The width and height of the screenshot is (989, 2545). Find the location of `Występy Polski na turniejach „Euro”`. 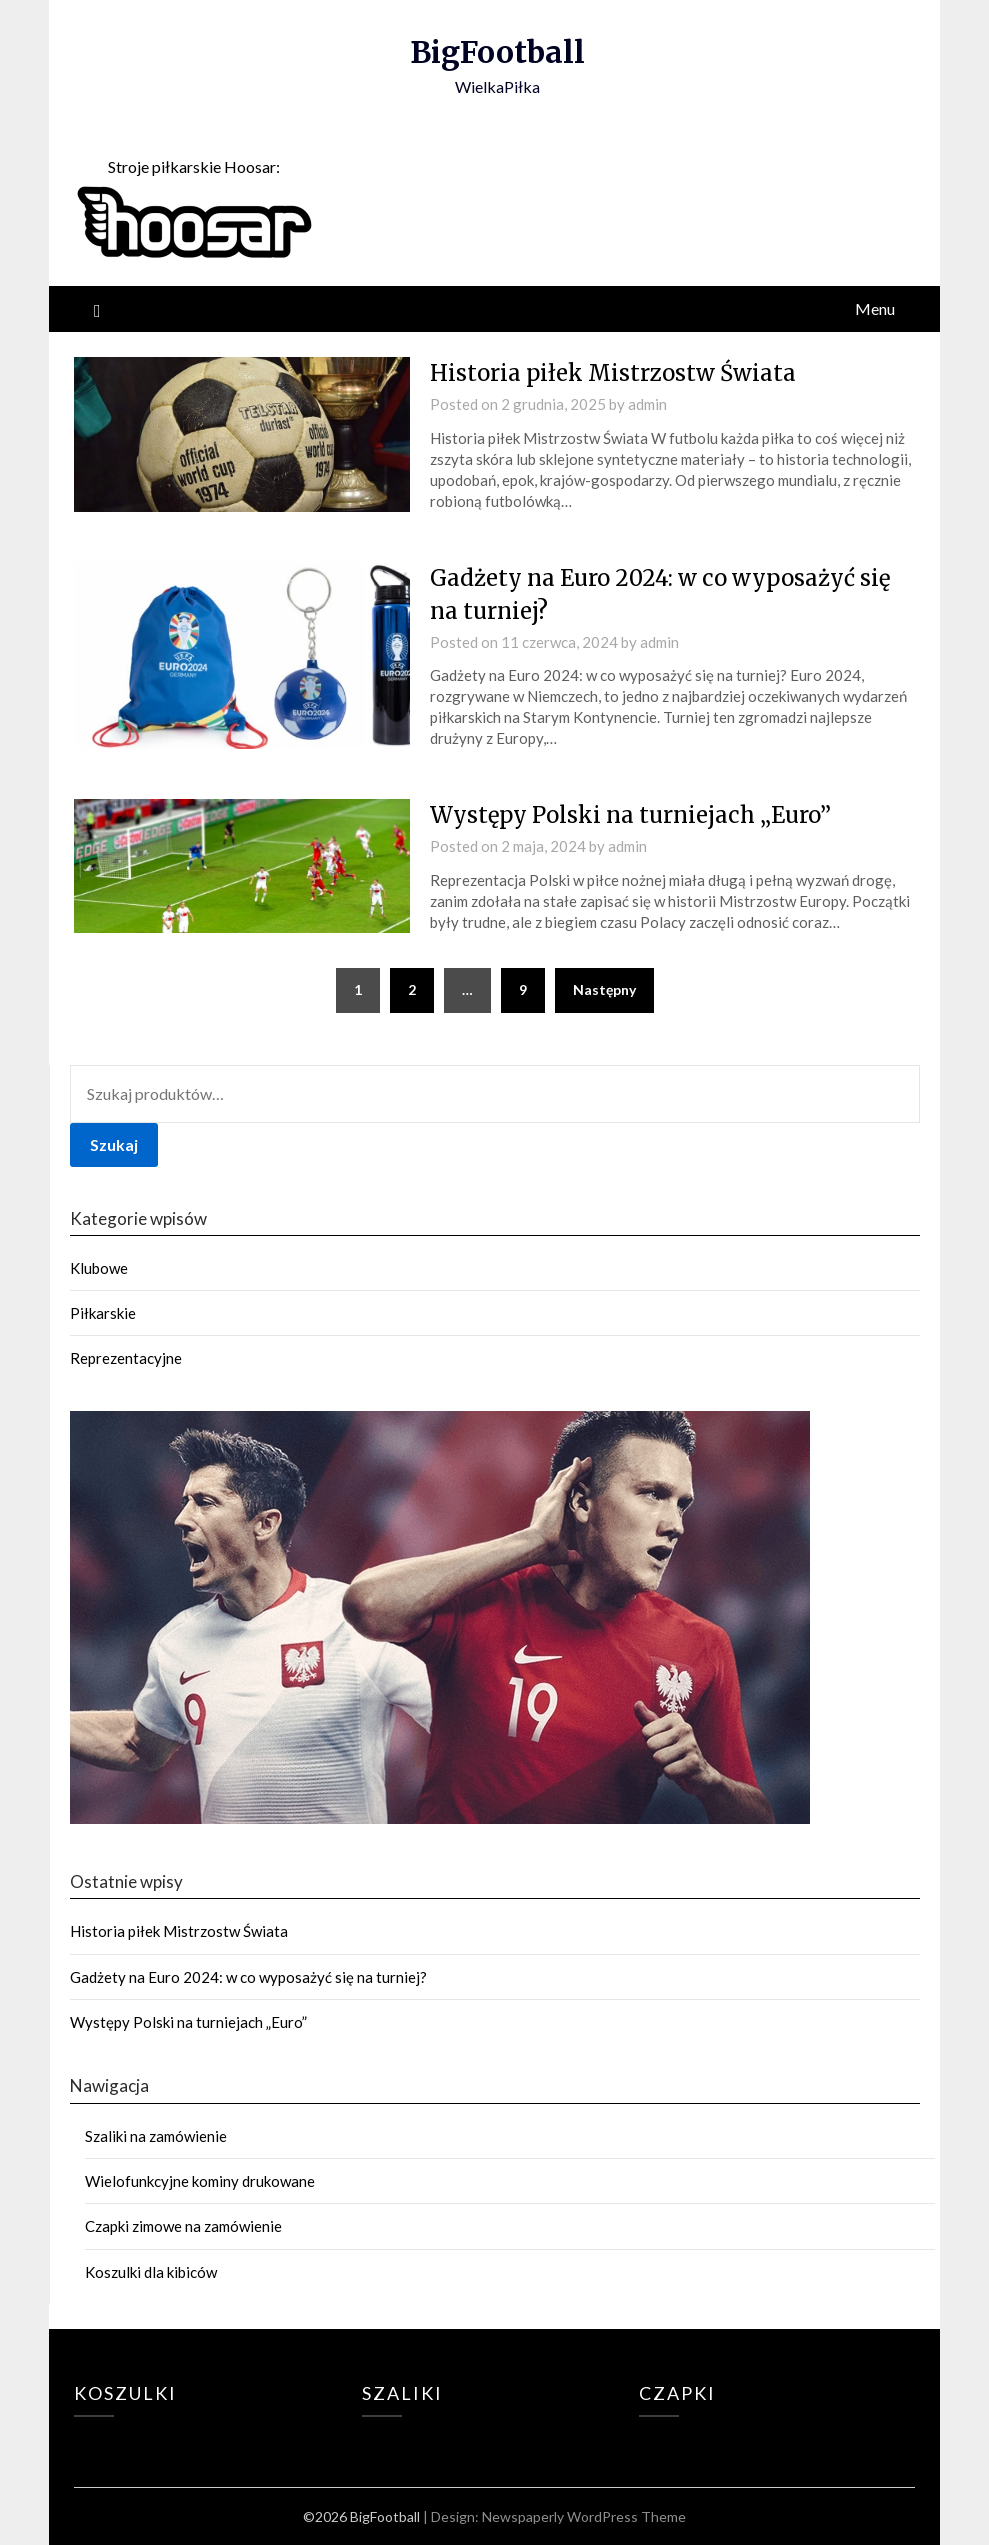

Występy Polski na turniejach „Euro” is located at coordinates (630, 815).